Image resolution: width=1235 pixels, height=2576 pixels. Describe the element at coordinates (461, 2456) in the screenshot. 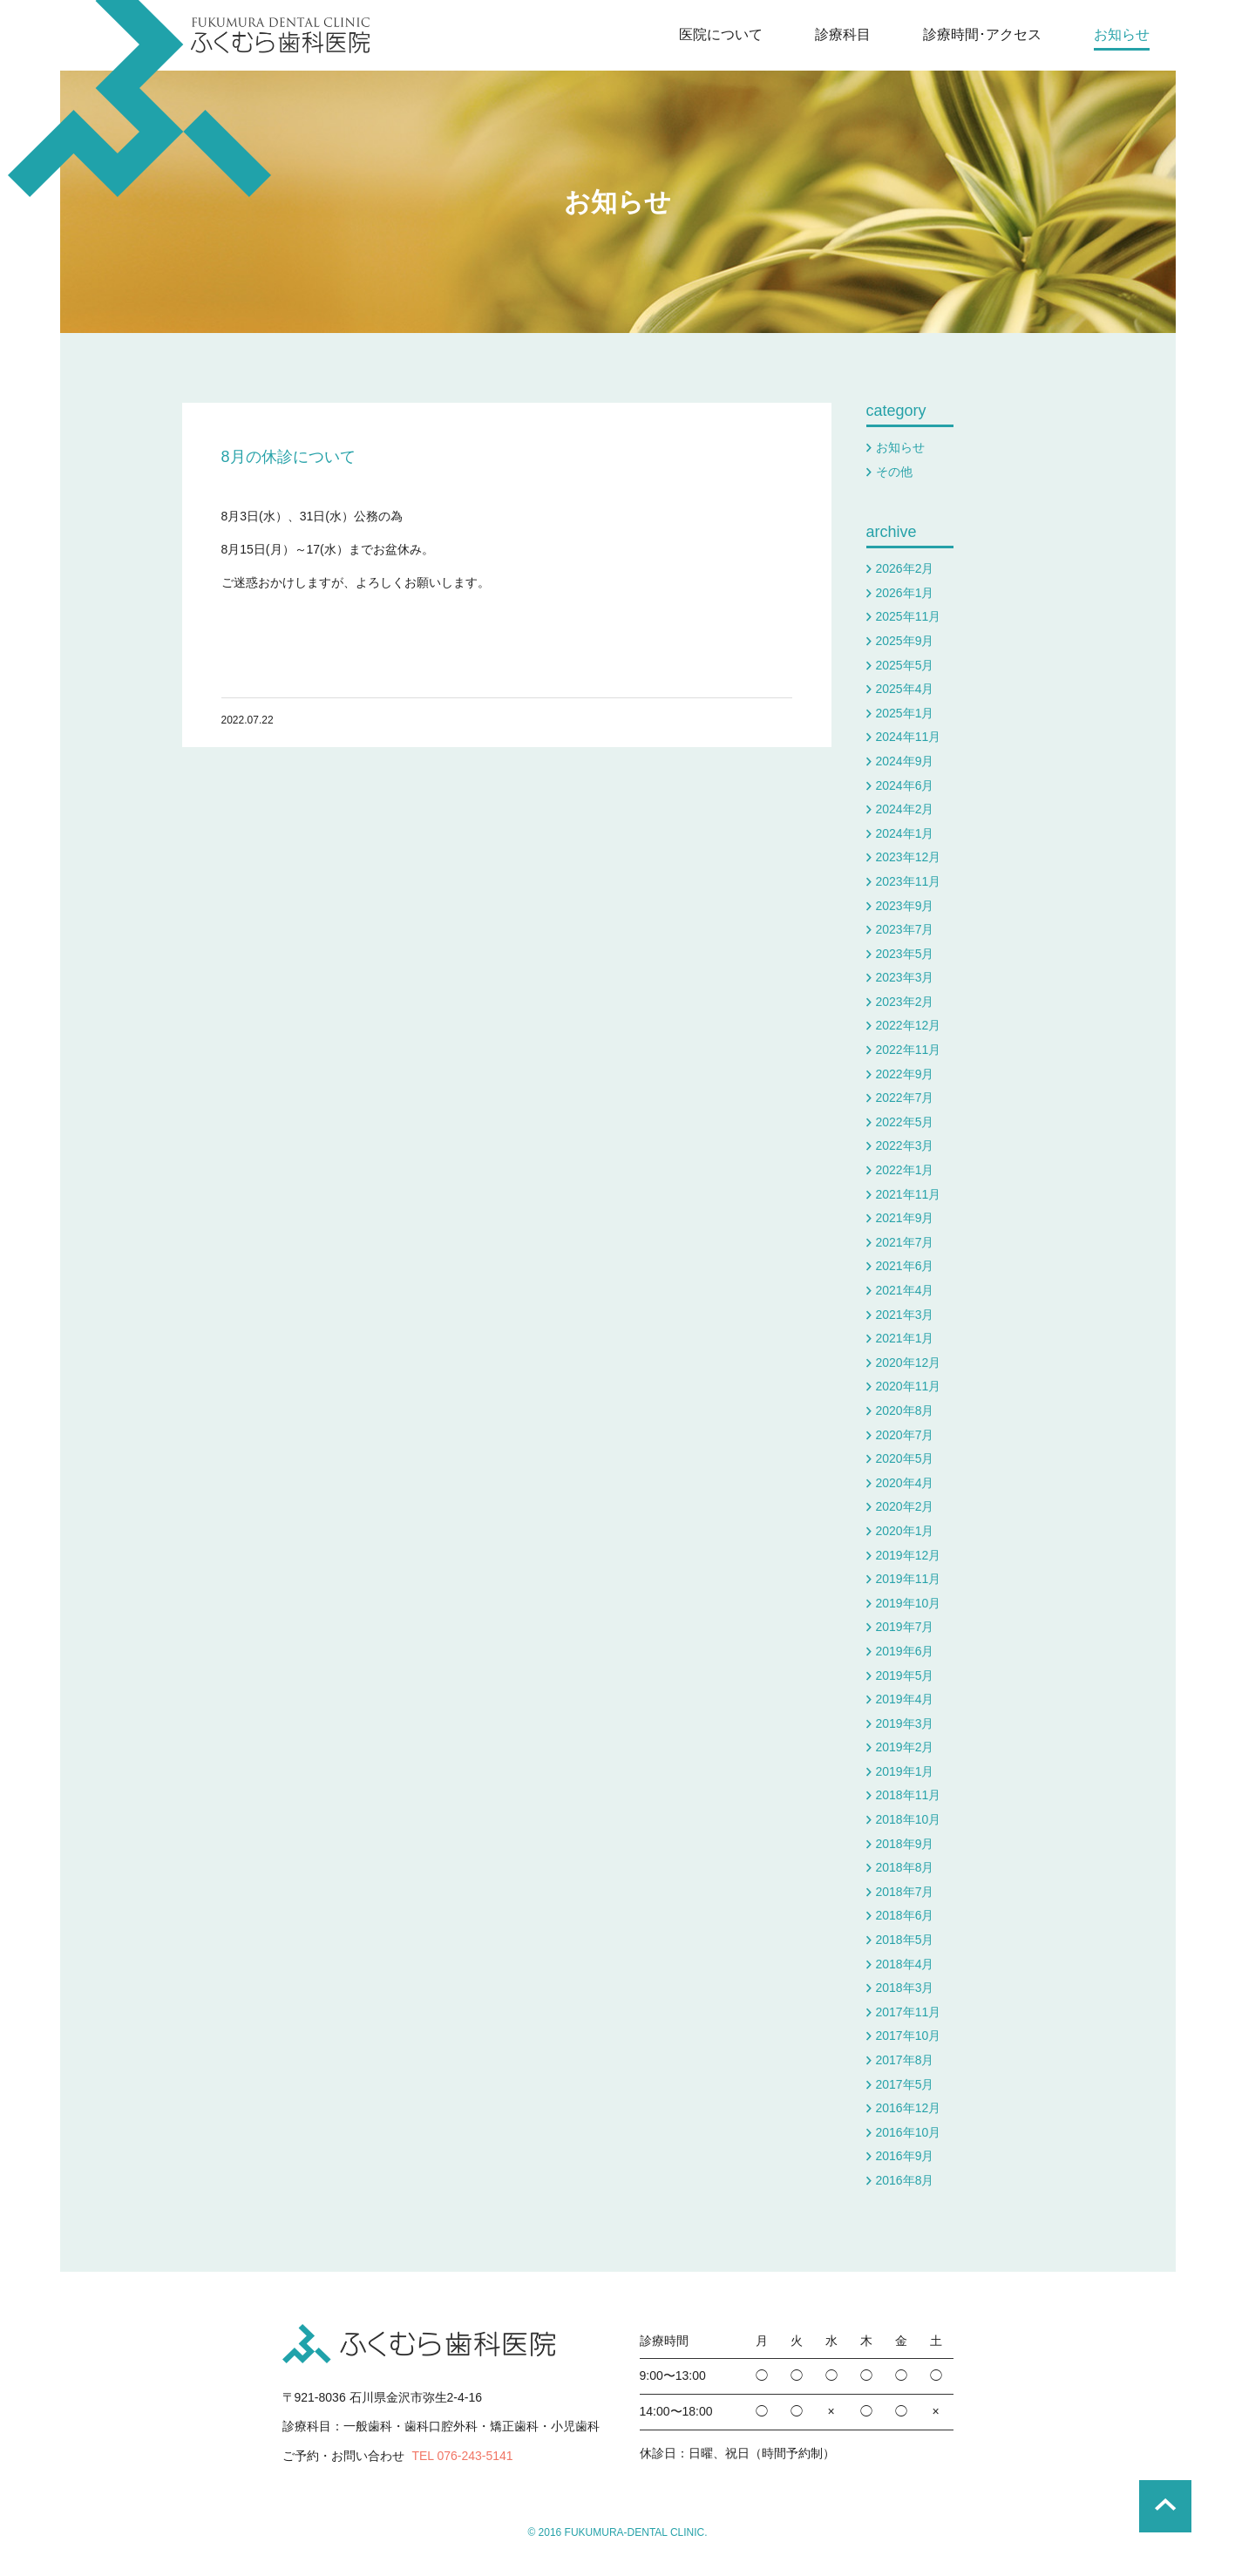

I see `TEL` at that location.